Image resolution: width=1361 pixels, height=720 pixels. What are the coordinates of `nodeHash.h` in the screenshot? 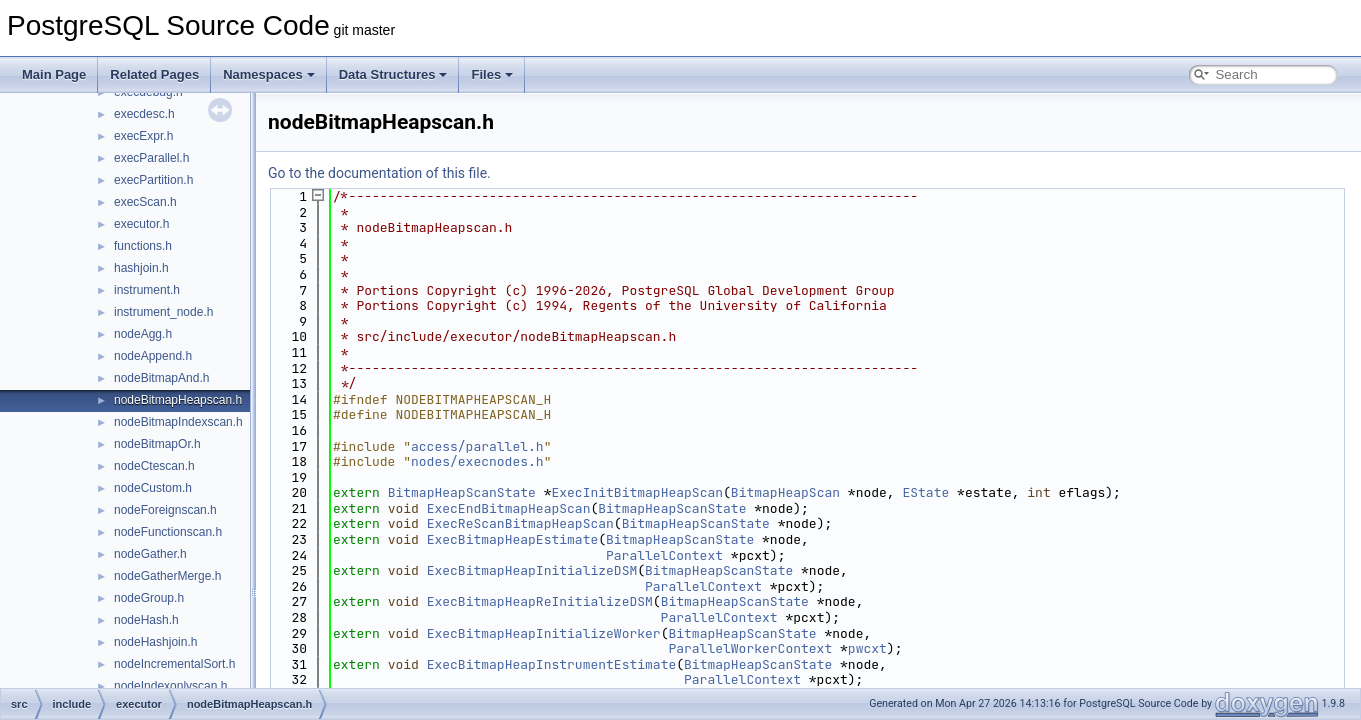 It's located at (146, 620).